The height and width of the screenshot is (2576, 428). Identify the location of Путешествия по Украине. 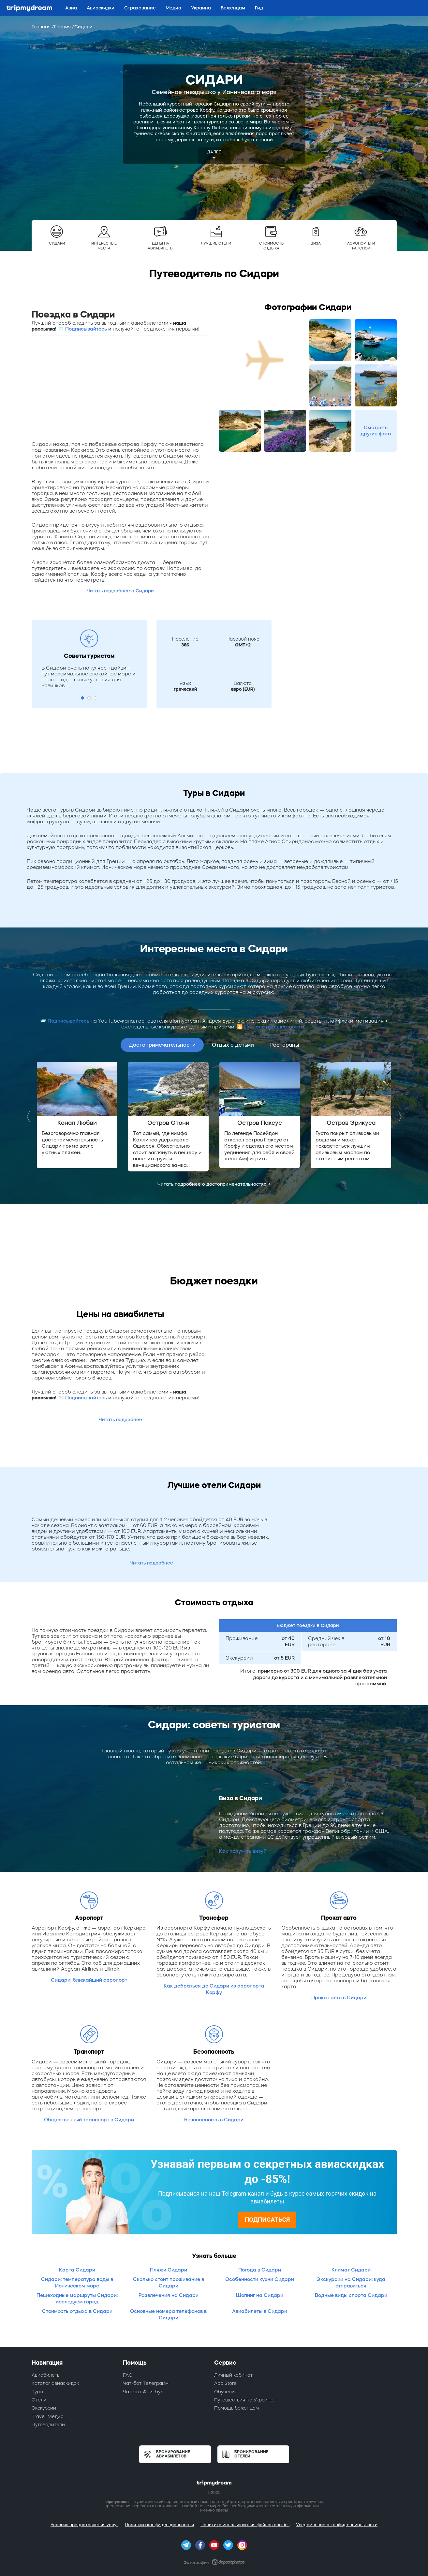
(243, 2400).